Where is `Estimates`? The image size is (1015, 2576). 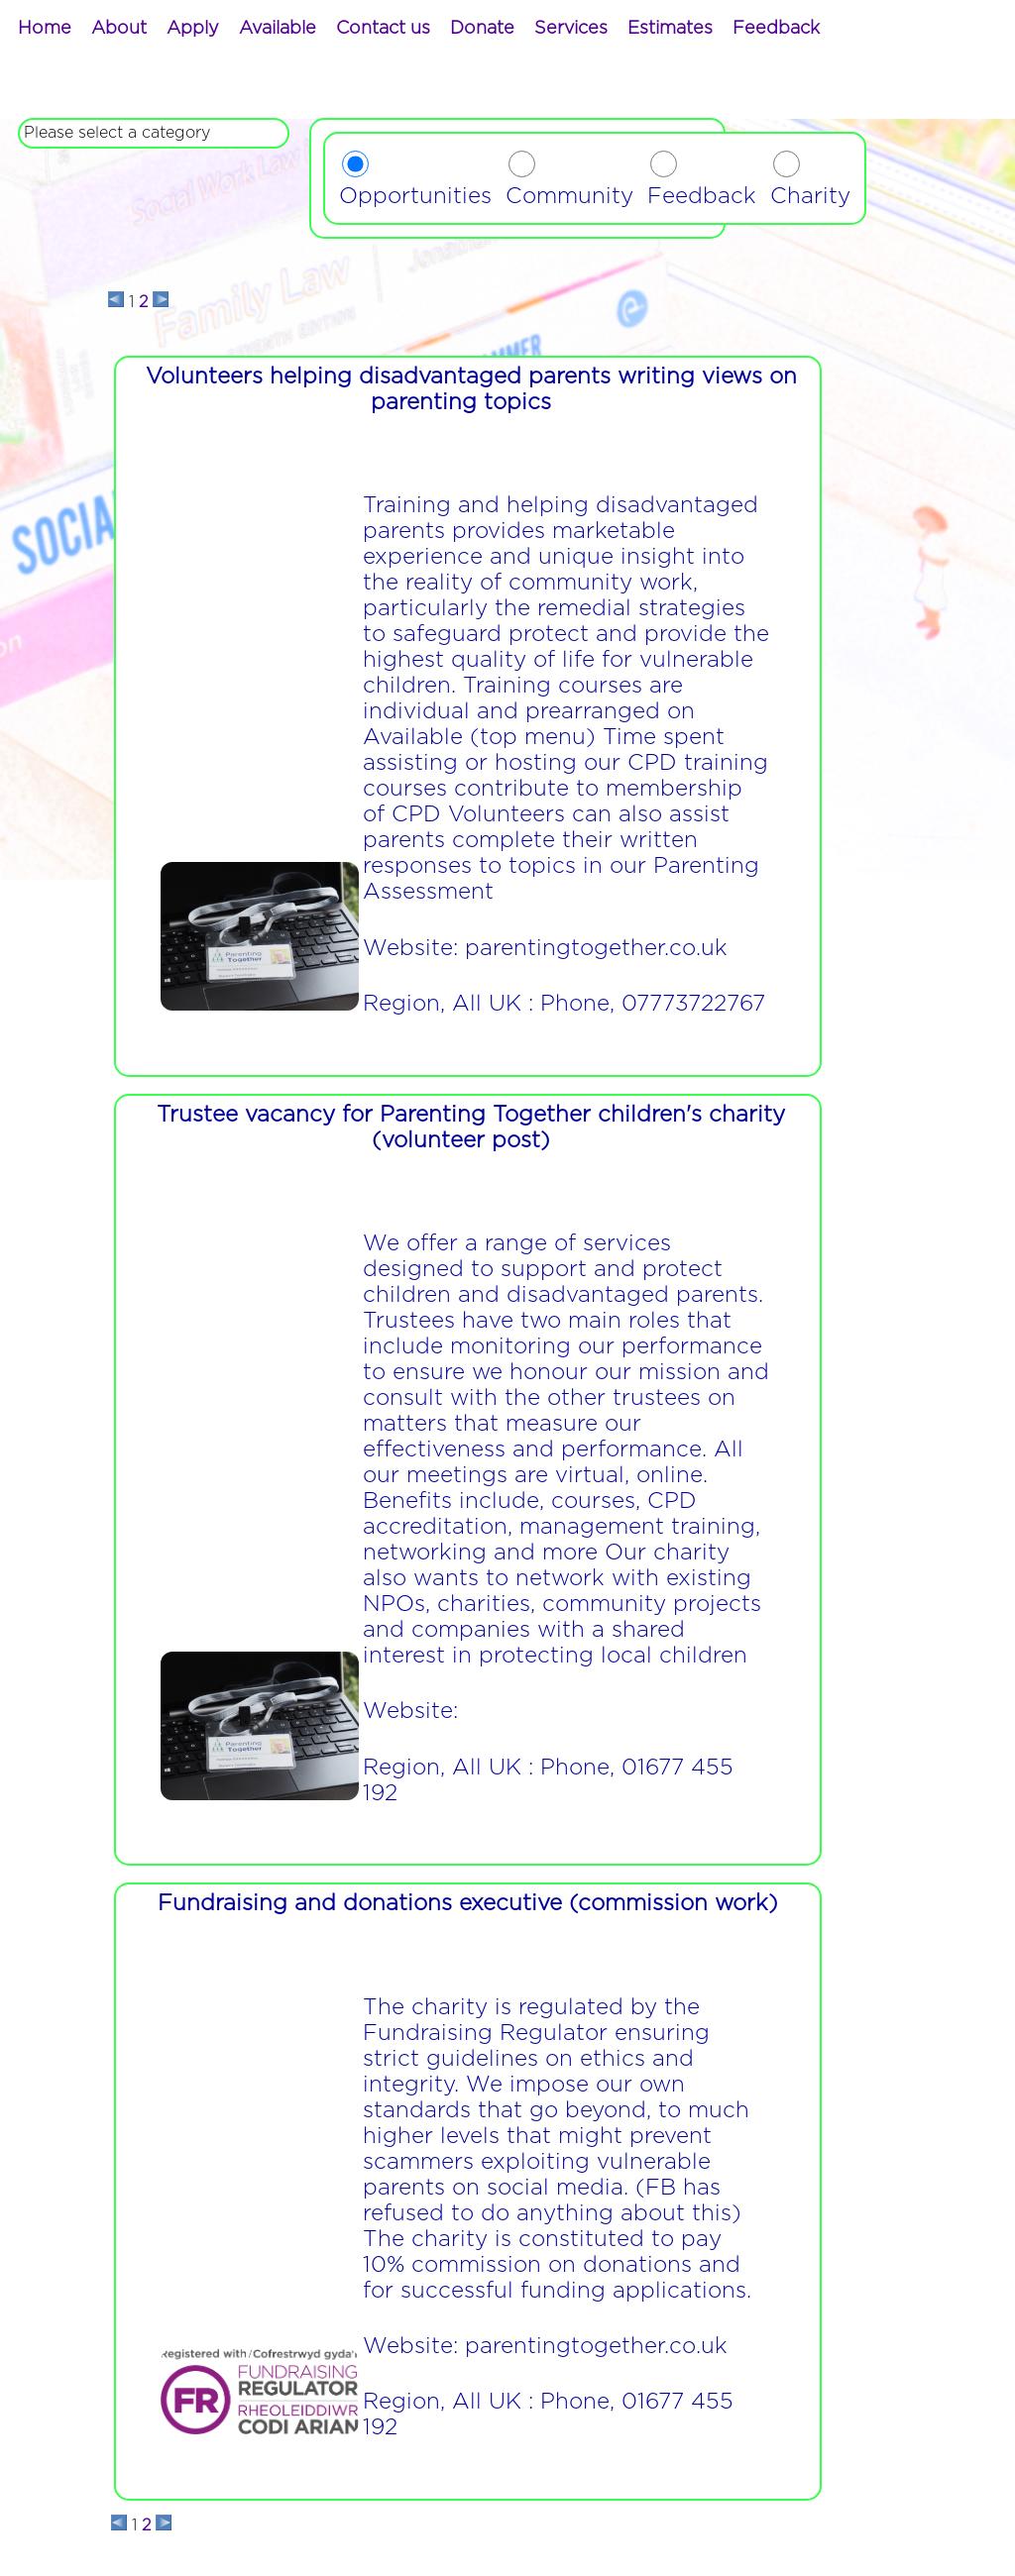 Estimates is located at coordinates (670, 29).